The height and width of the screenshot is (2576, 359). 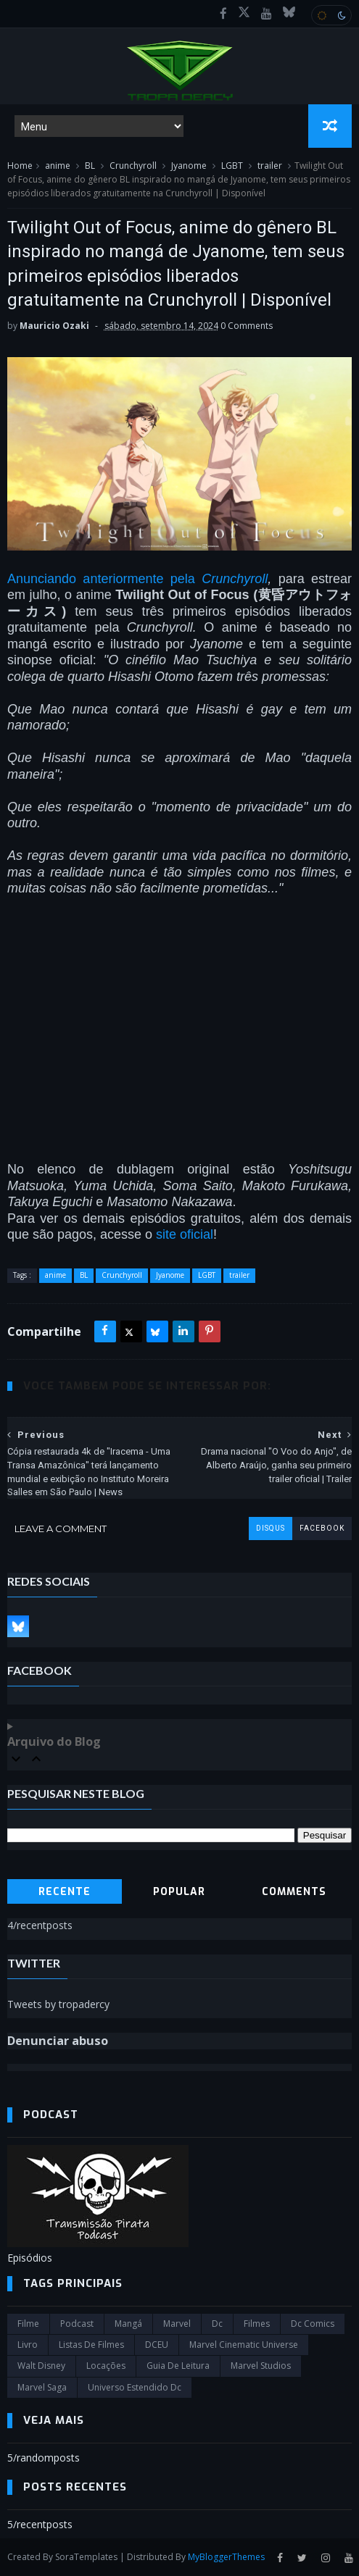 I want to click on Guia de leitura, so click(x=178, y=2365).